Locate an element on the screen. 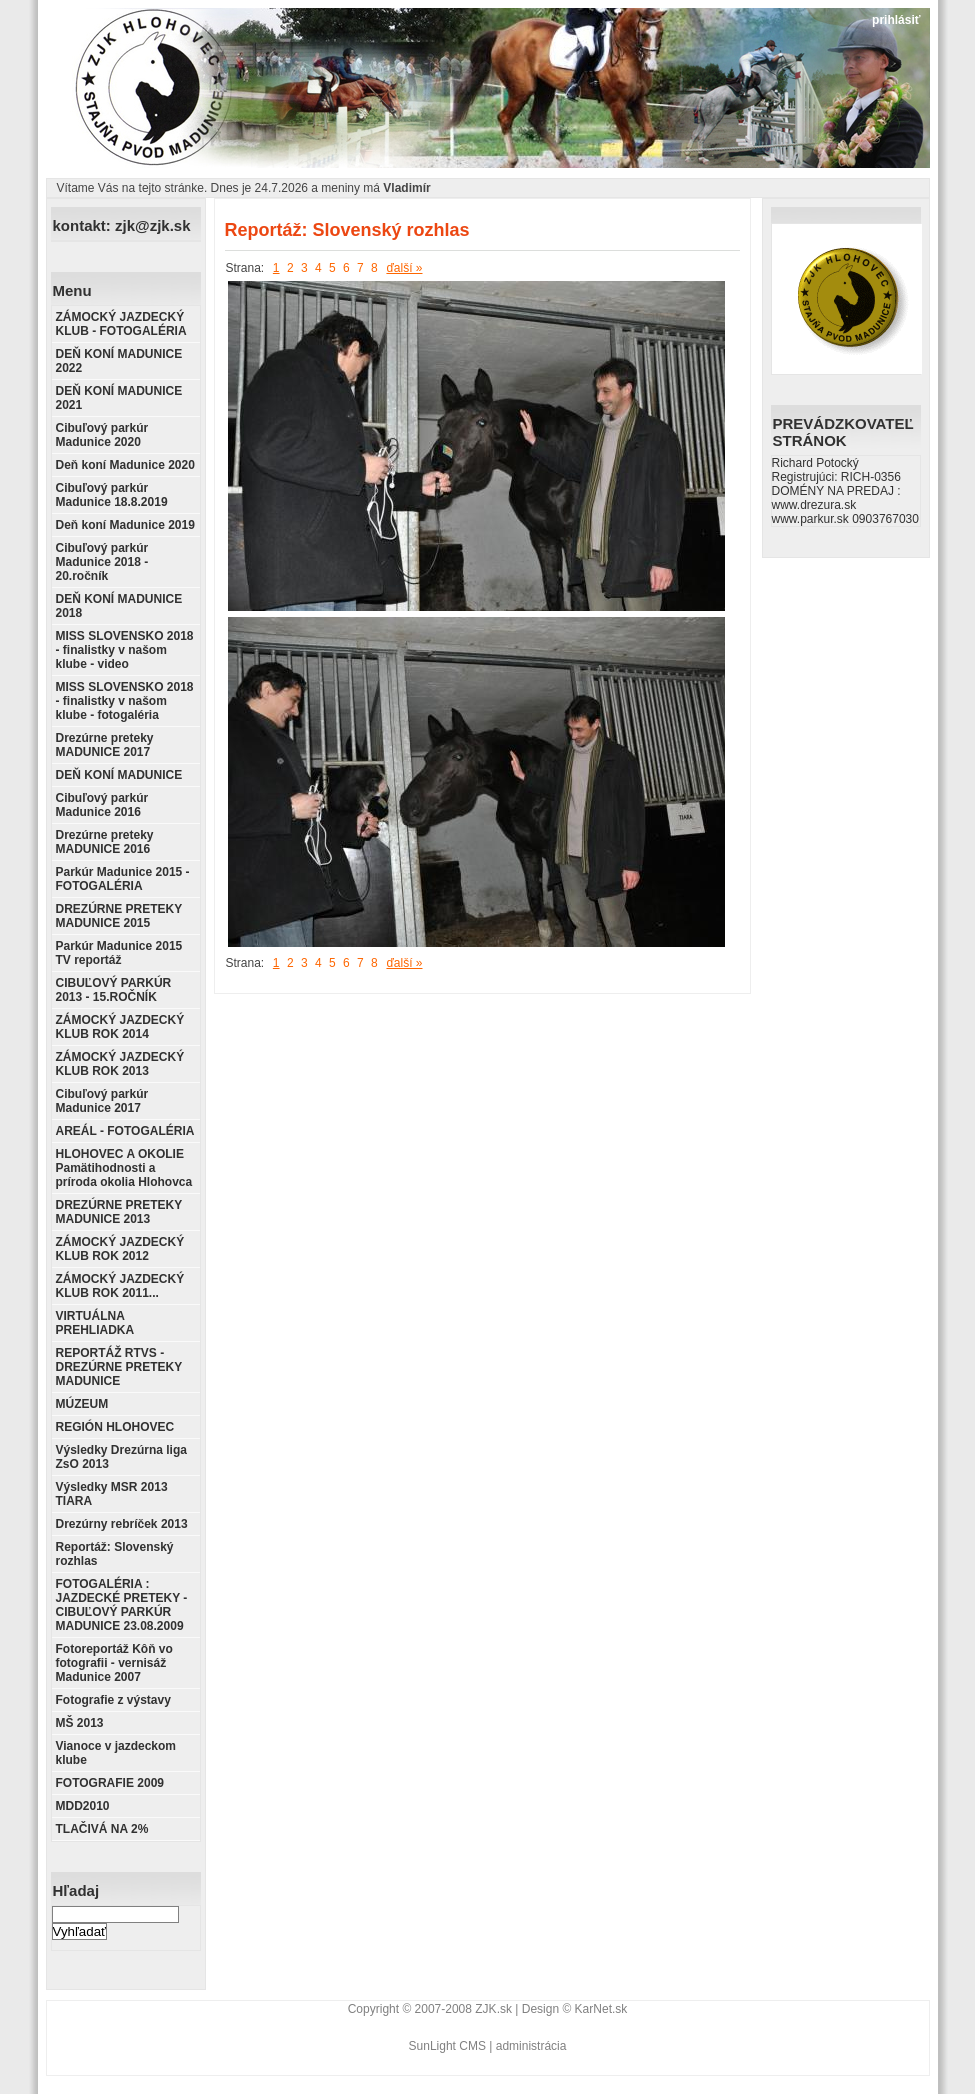  TLAČIVÁ NA 2% is located at coordinates (102, 1829).